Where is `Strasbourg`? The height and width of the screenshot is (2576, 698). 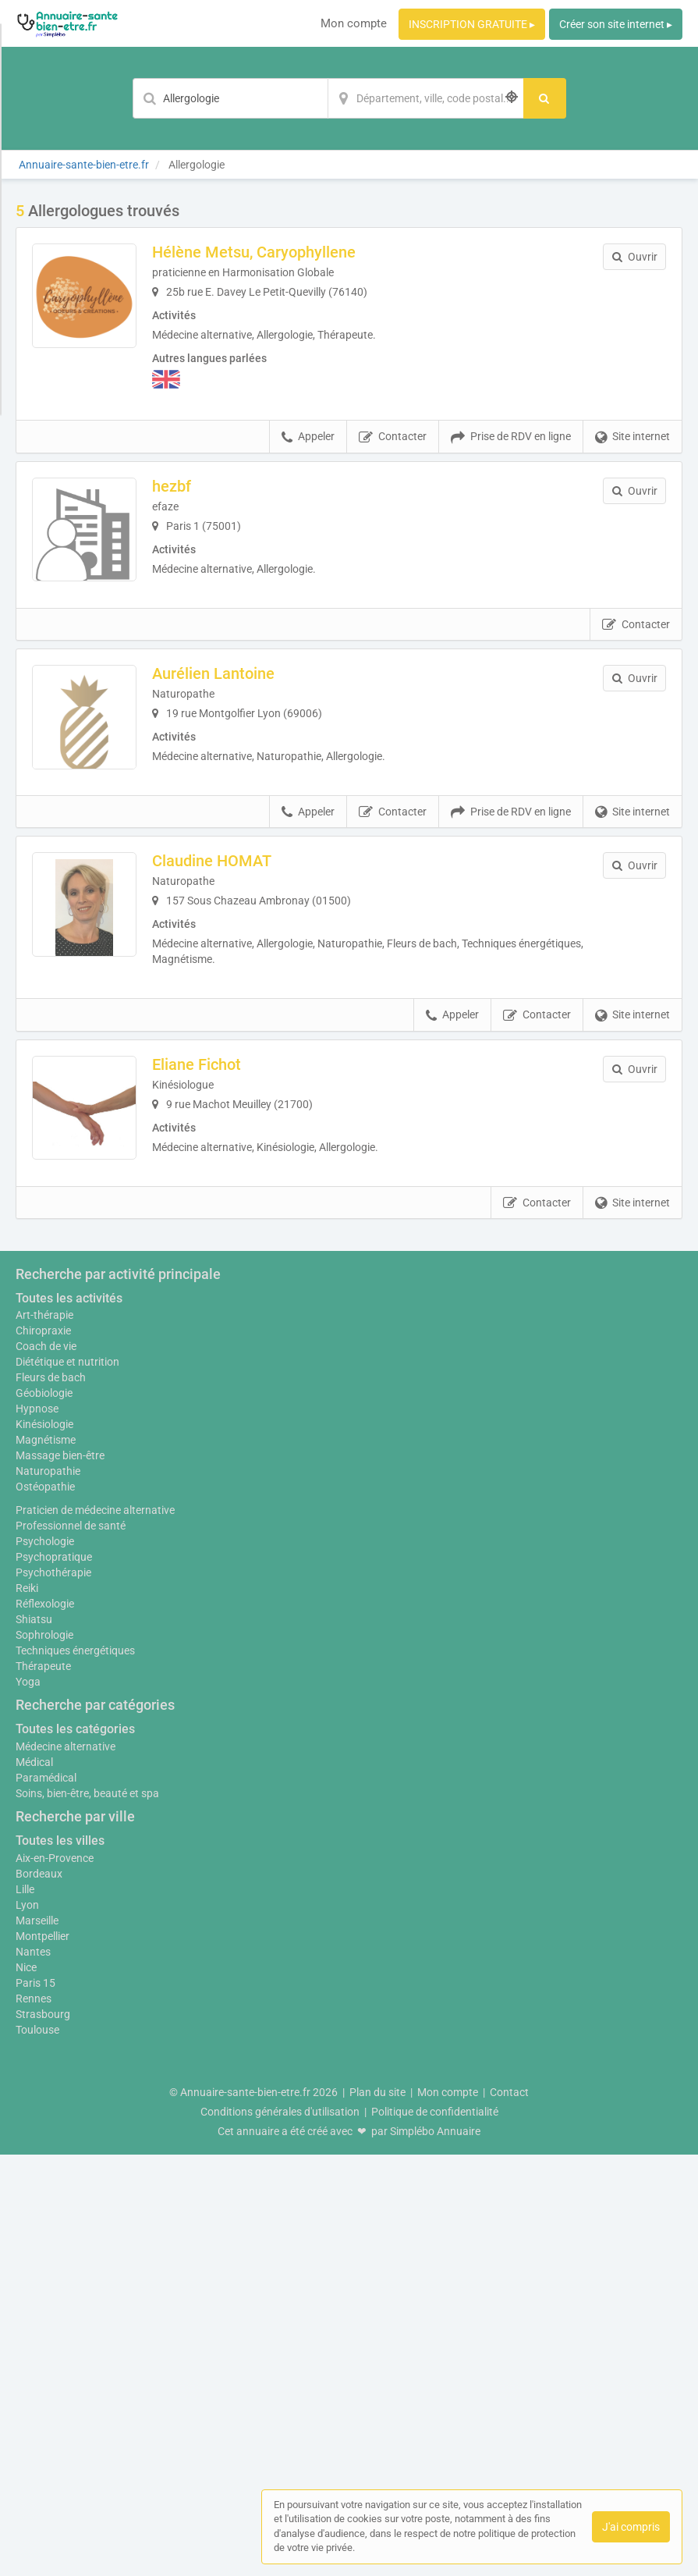 Strasbourg is located at coordinates (43, 2435).